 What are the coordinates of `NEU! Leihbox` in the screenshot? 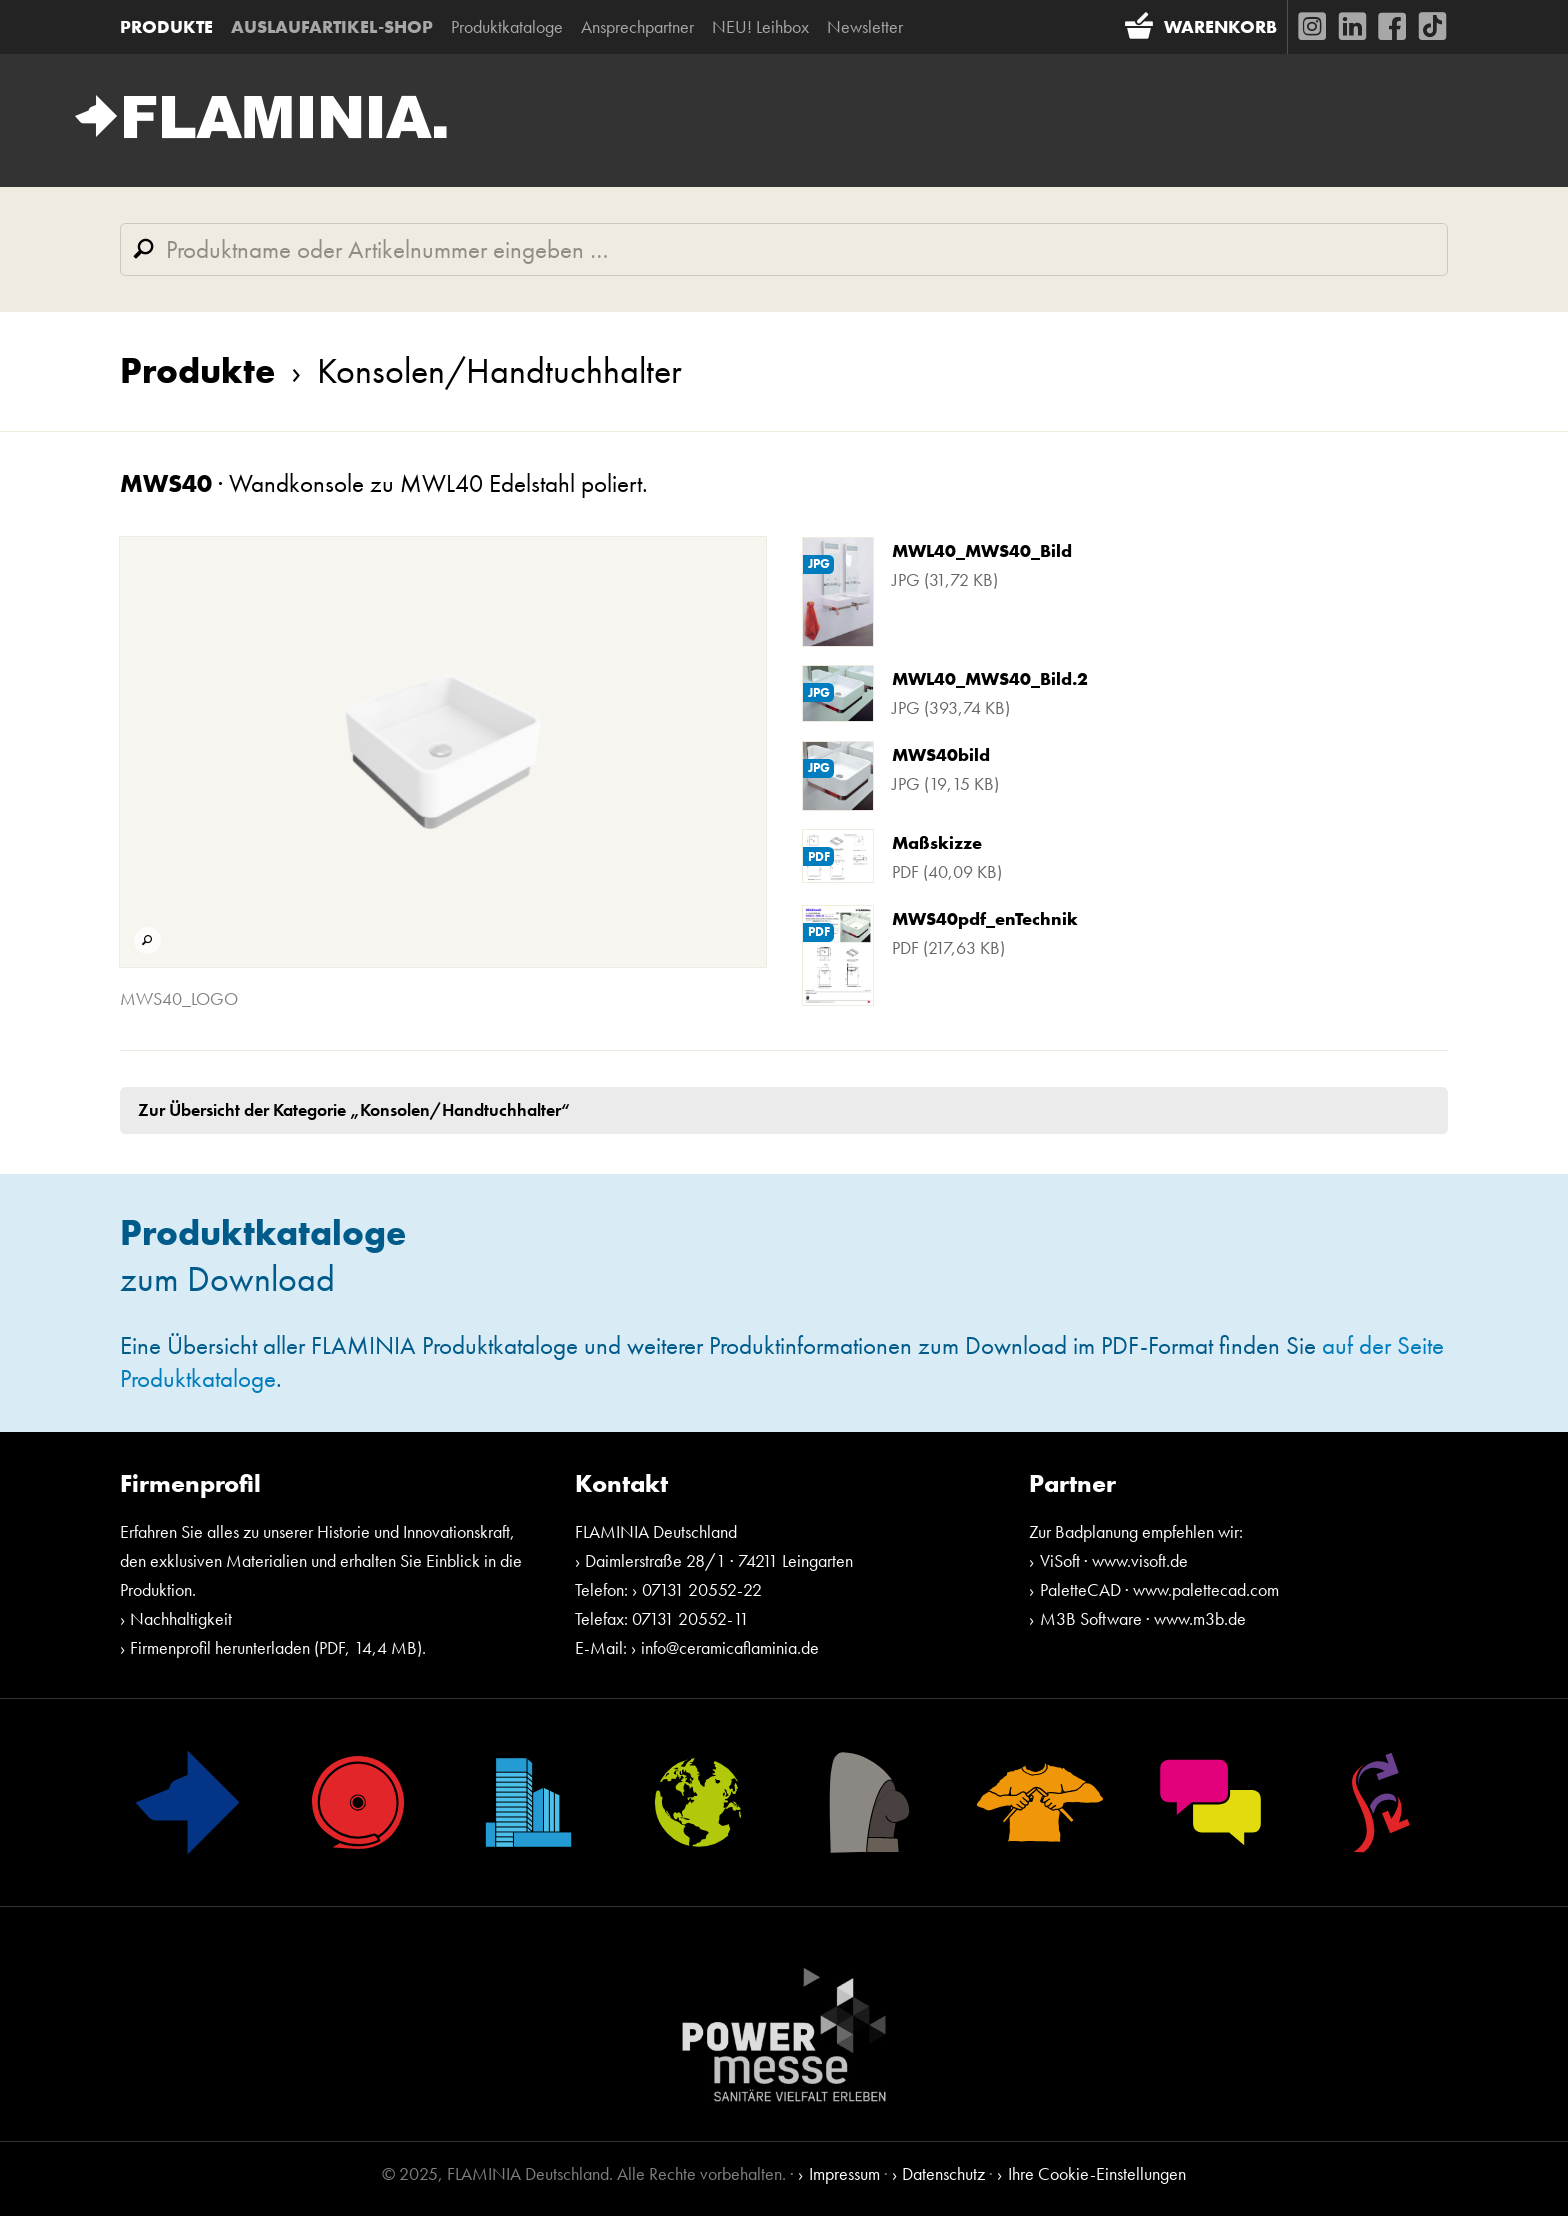 It's located at (760, 26).